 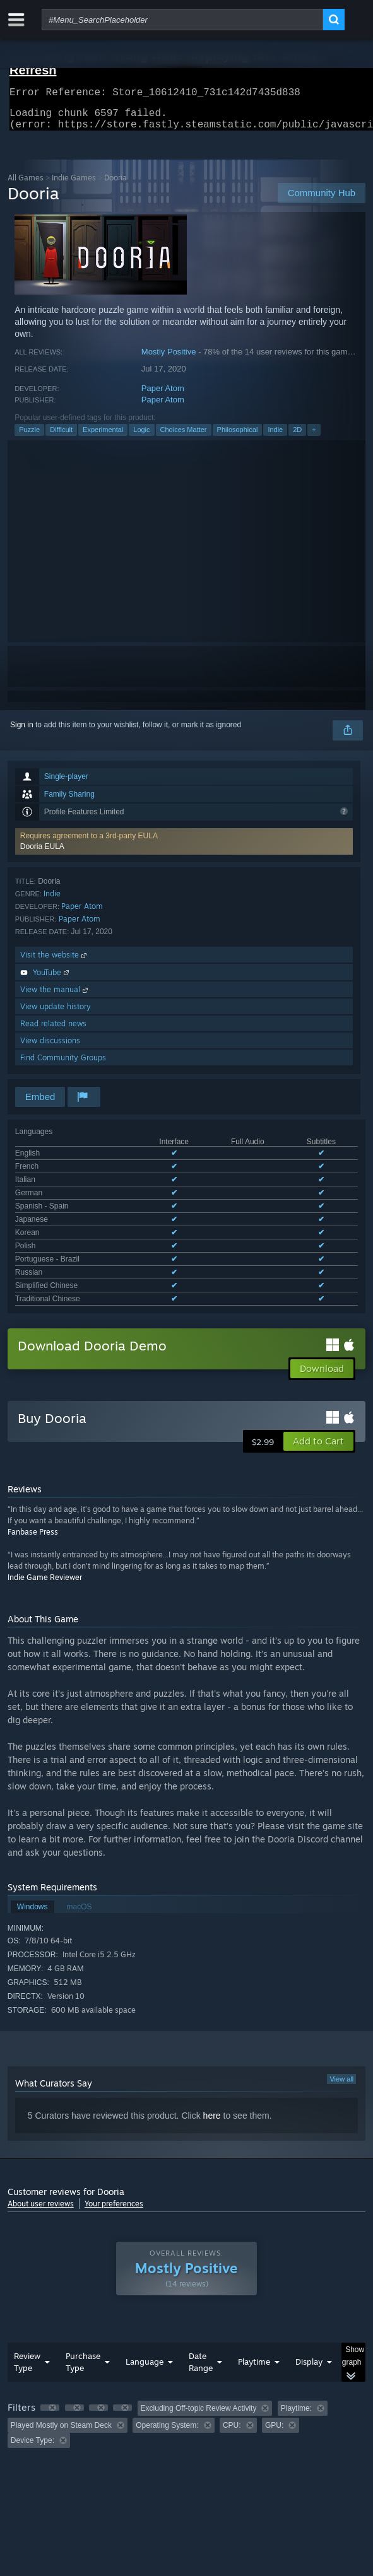 What do you see at coordinates (162, 396) in the screenshot?
I see `Paper Atom` at bounding box center [162, 396].